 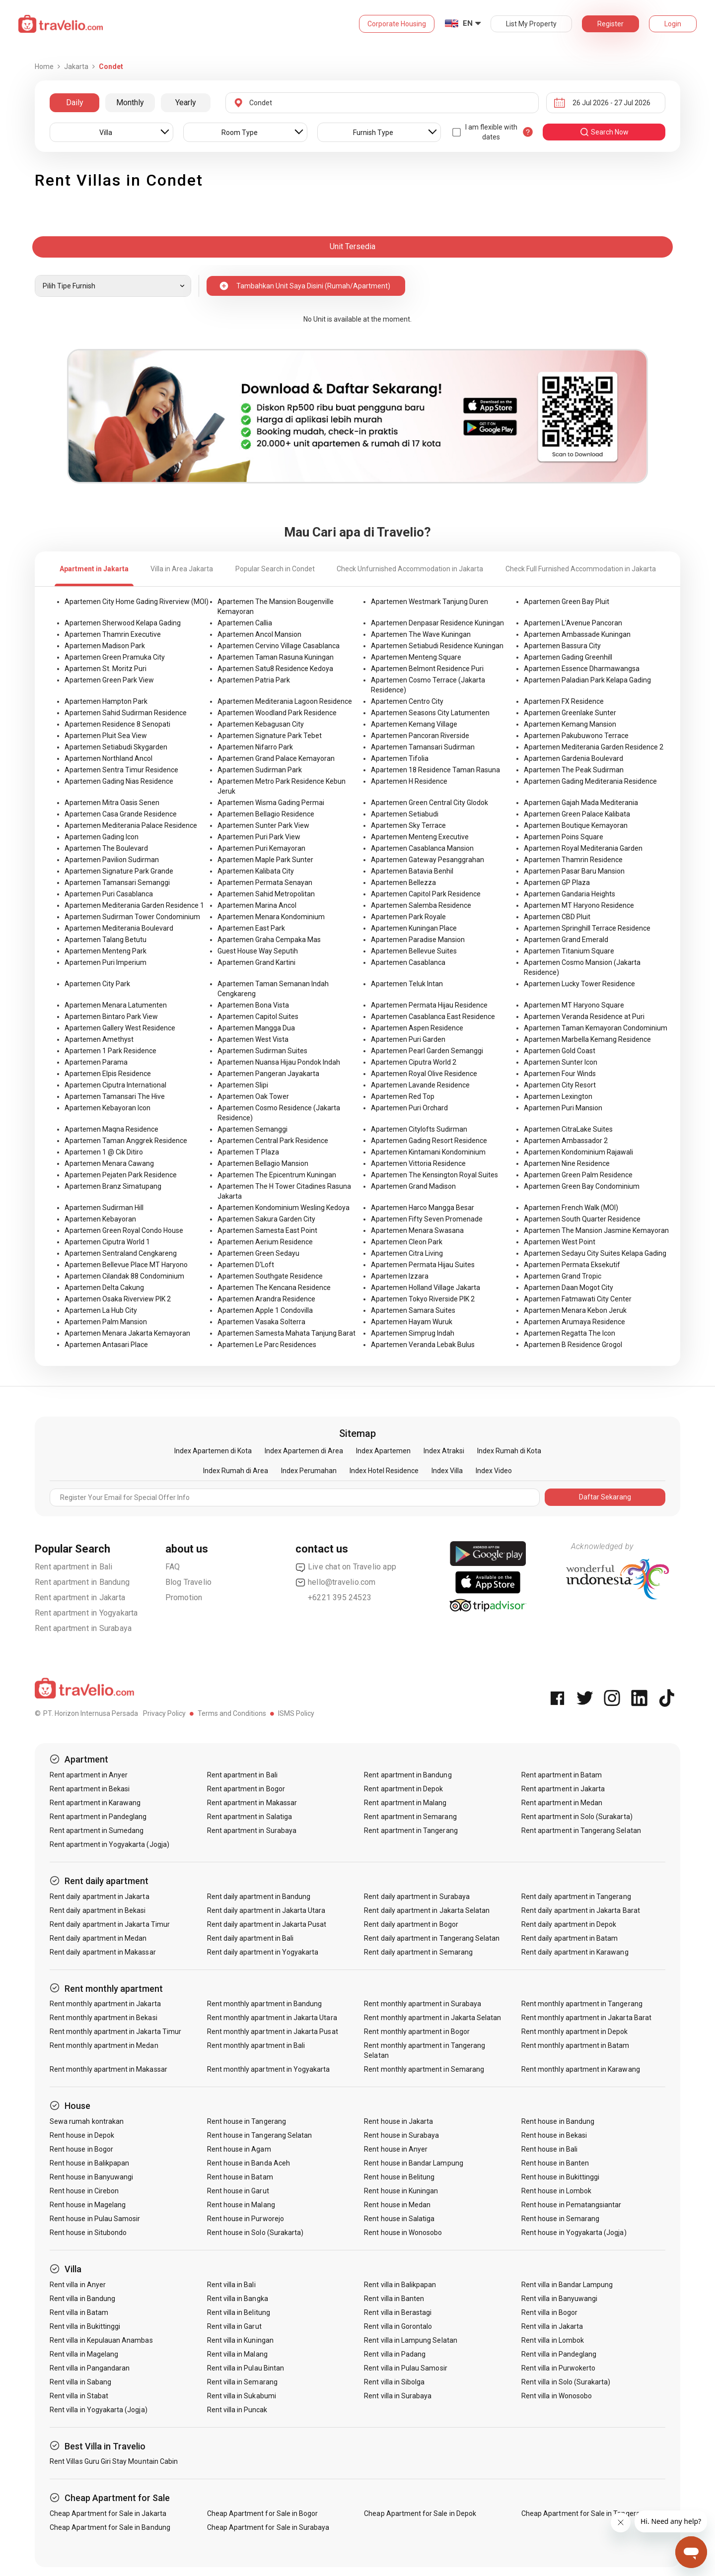 What do you see at coordinates (577, 1817) in the screenshot?
I see `Rent apartment in Solo (Surakarta)` at bounding box center [577, 1817].